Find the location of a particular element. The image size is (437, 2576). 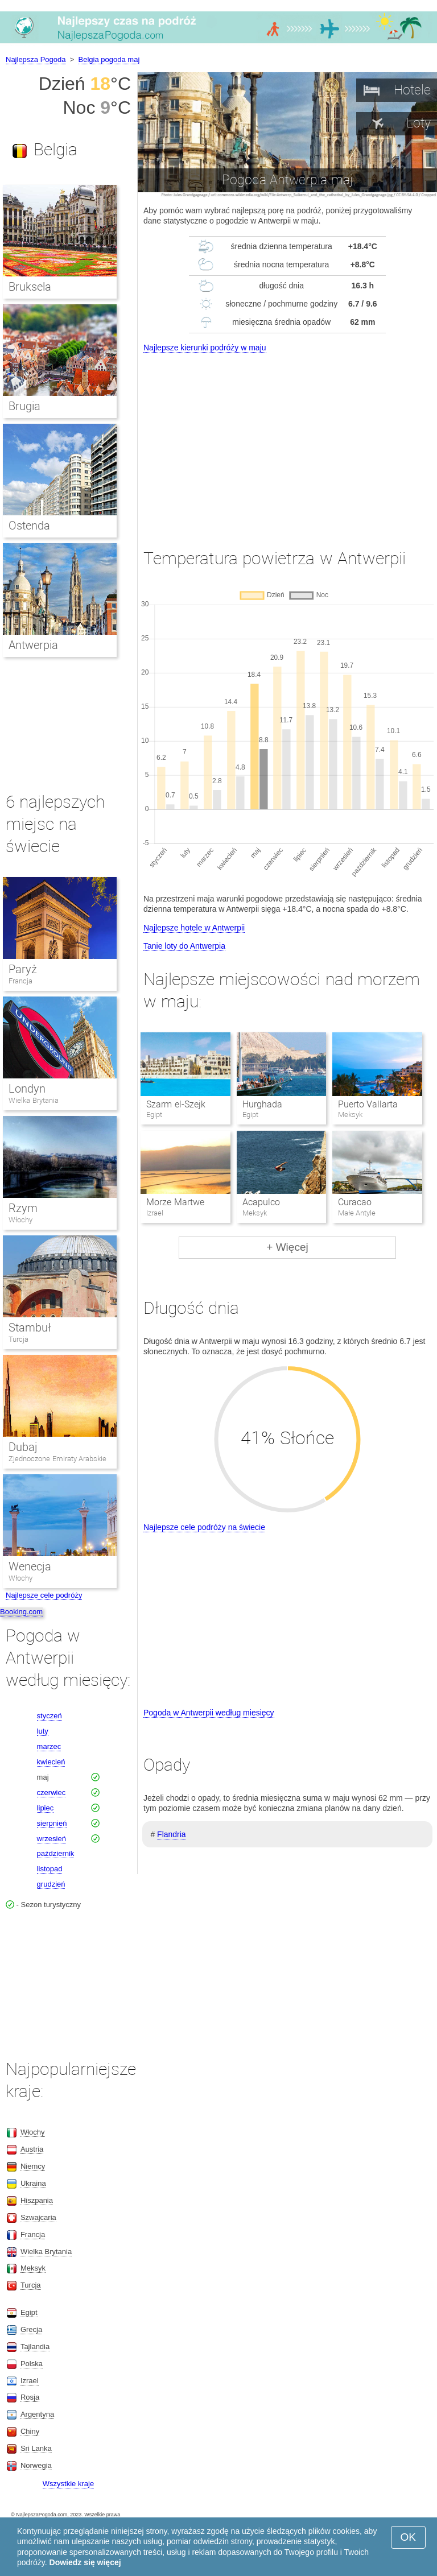

Norwegia is located at coordinates (36, 2465).